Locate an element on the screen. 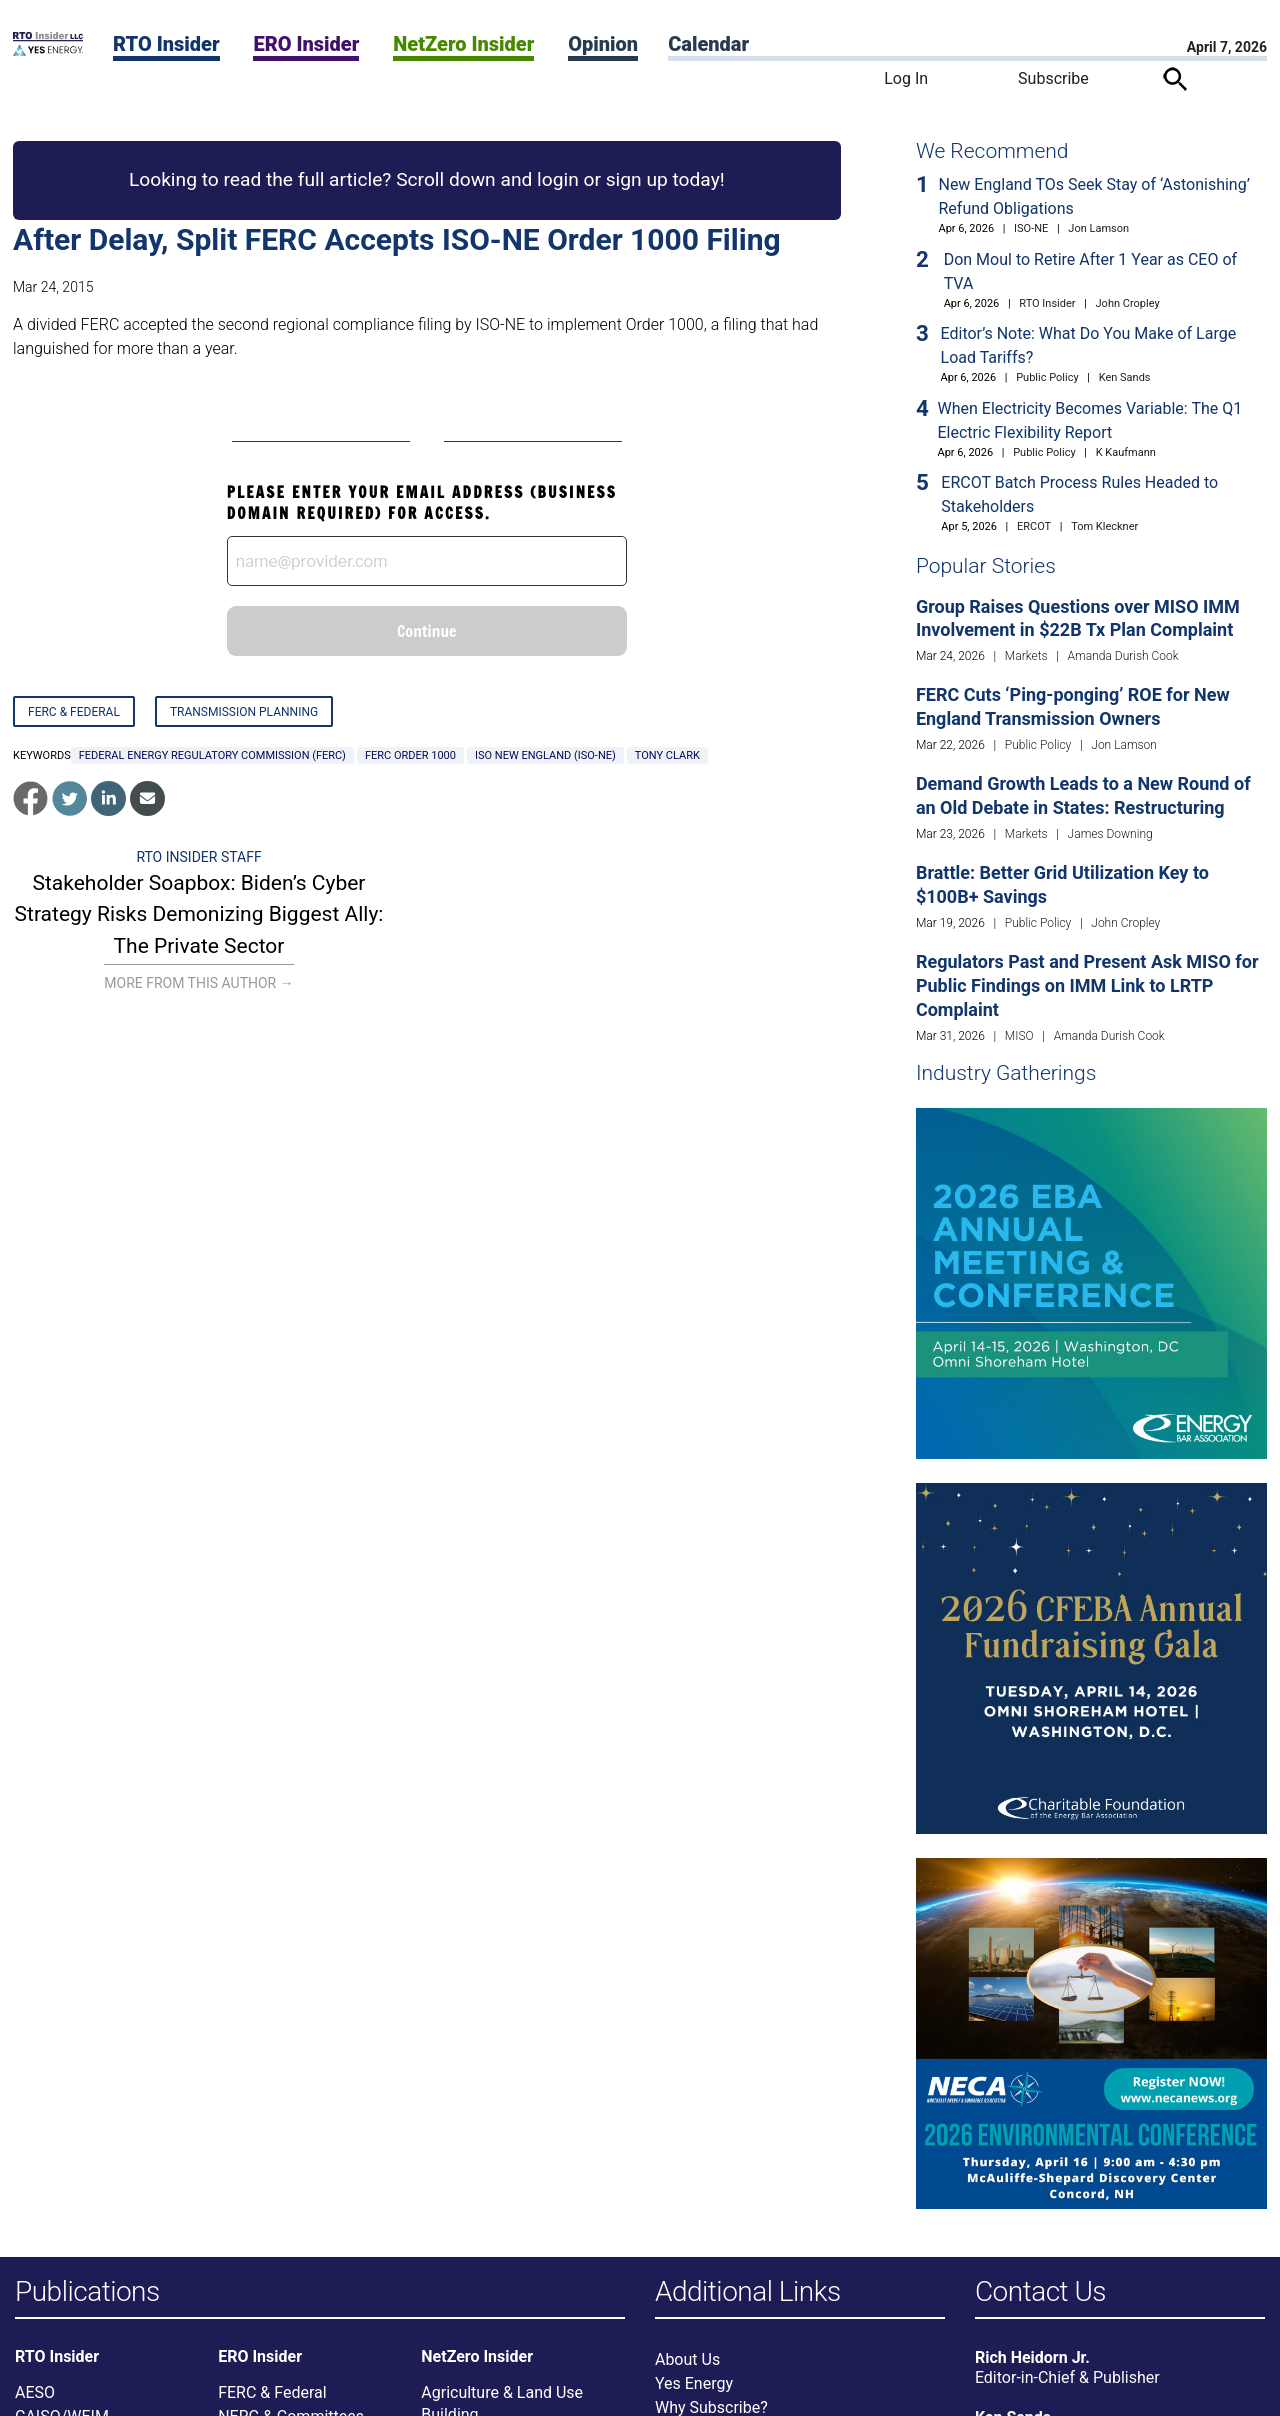 The width and height of the screenshot is (1280, 2416). AESO is located at coordinates (35, 2393).